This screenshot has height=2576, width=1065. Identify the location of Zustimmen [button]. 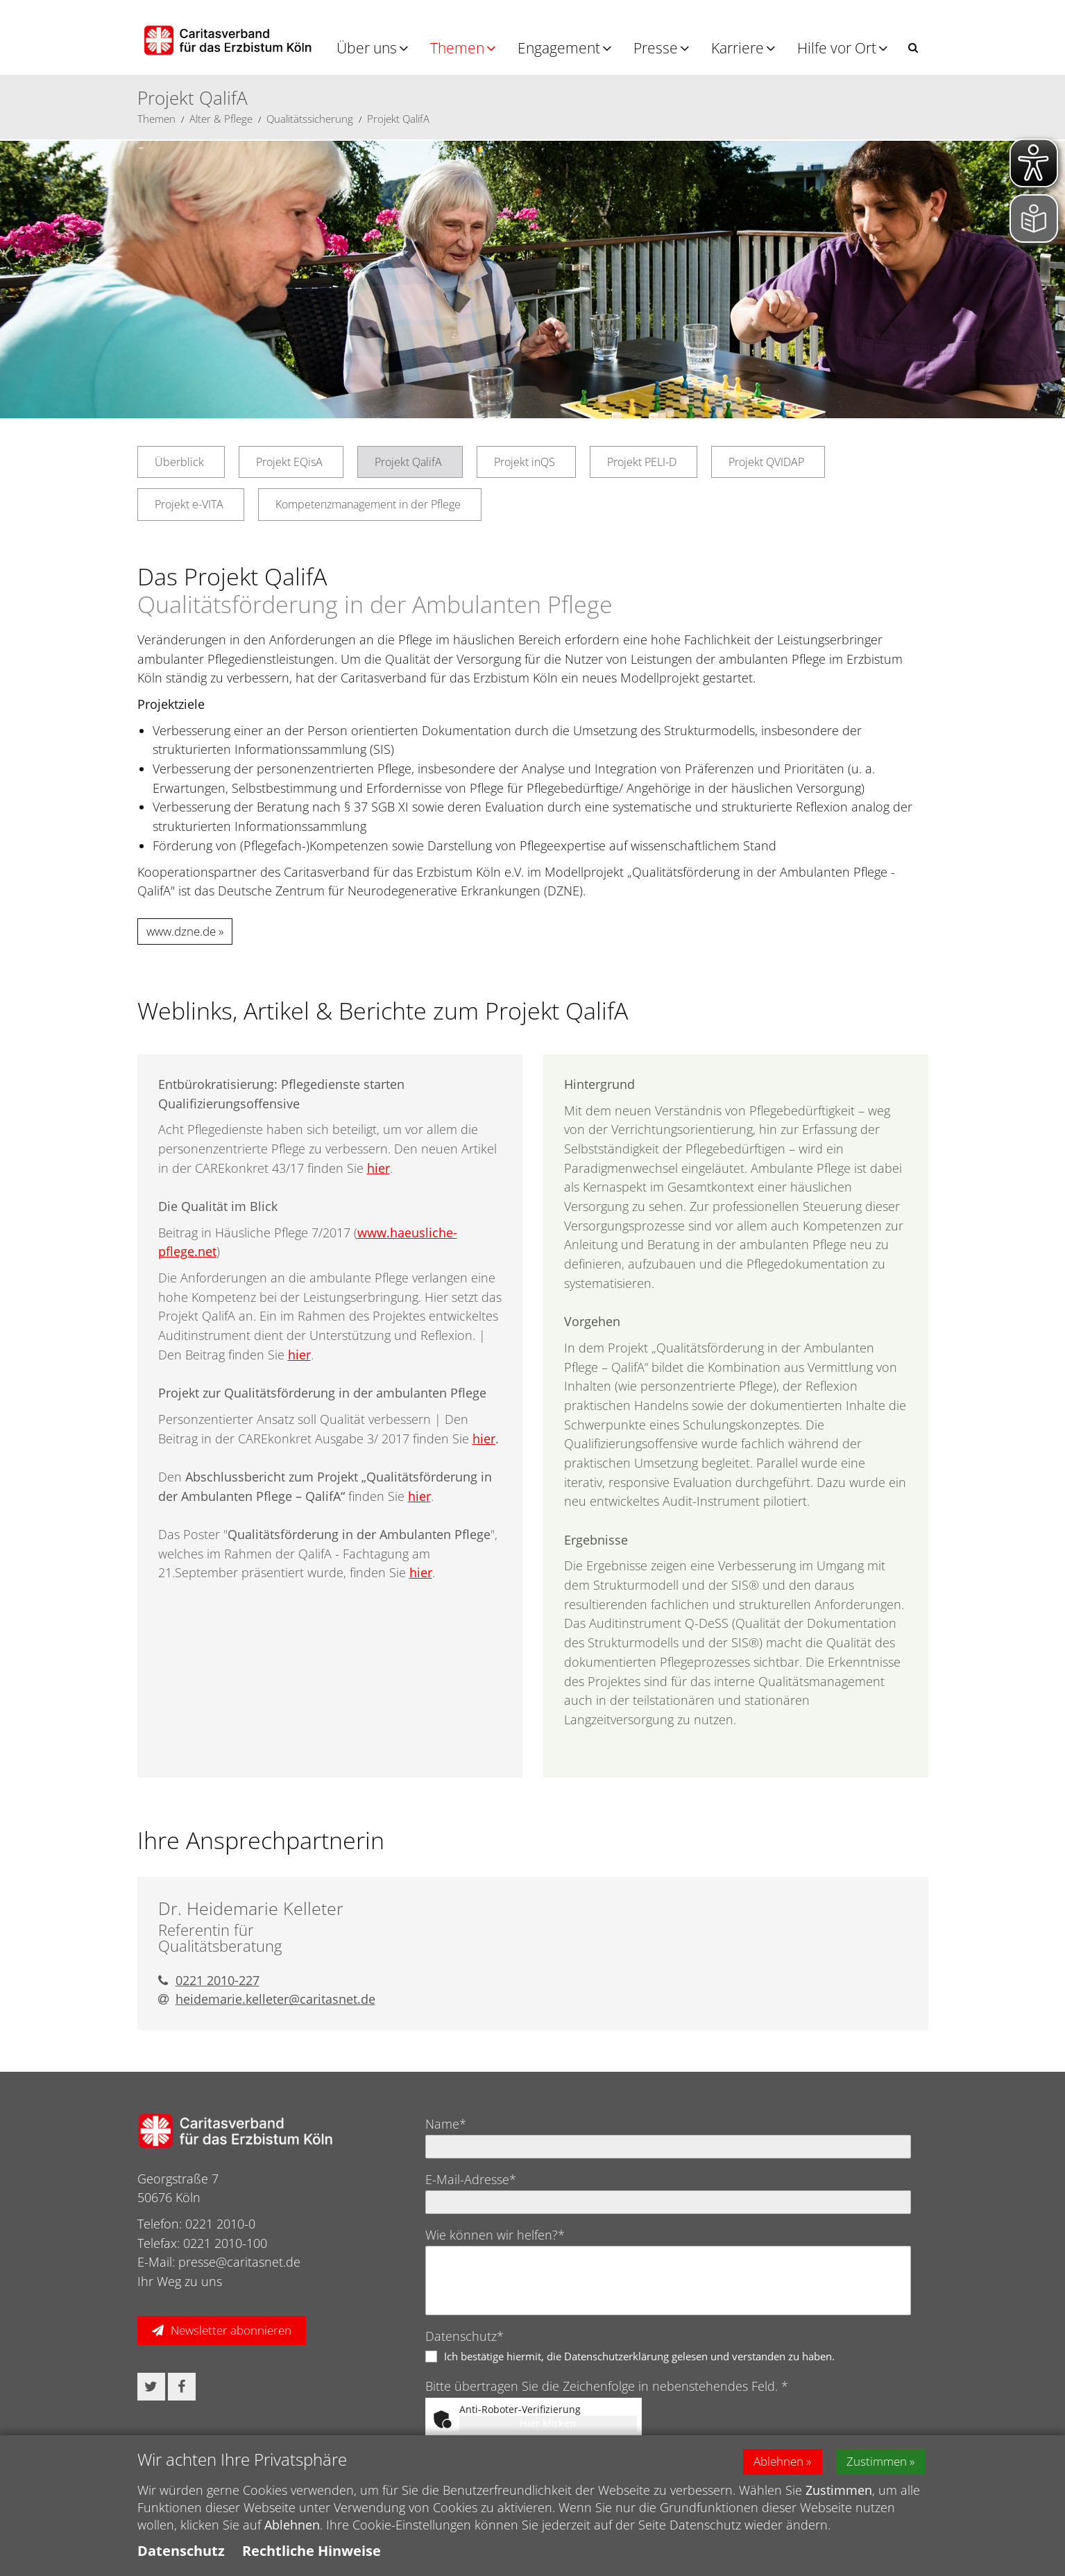
(876, 2461).